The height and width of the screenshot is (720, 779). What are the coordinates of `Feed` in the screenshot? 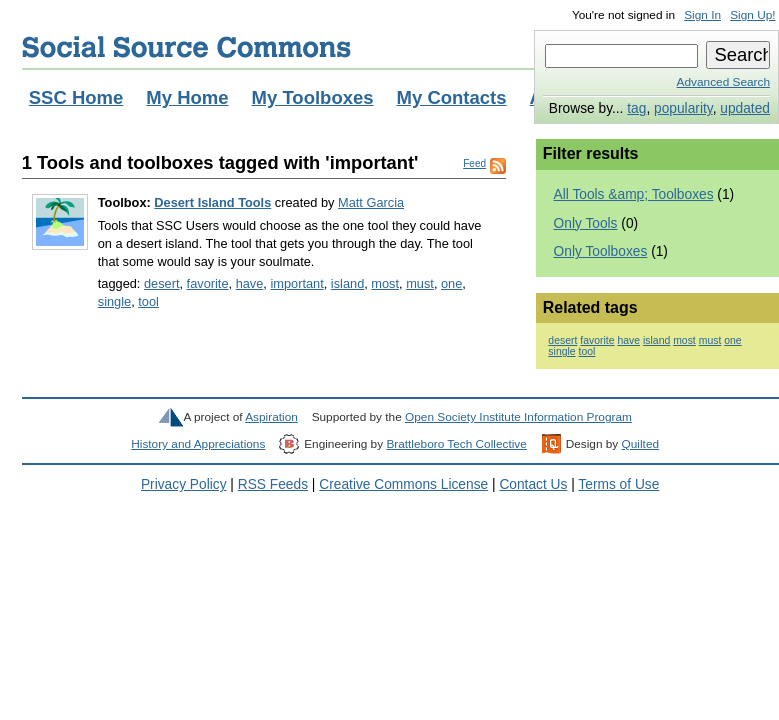 It's located at (474, 163).